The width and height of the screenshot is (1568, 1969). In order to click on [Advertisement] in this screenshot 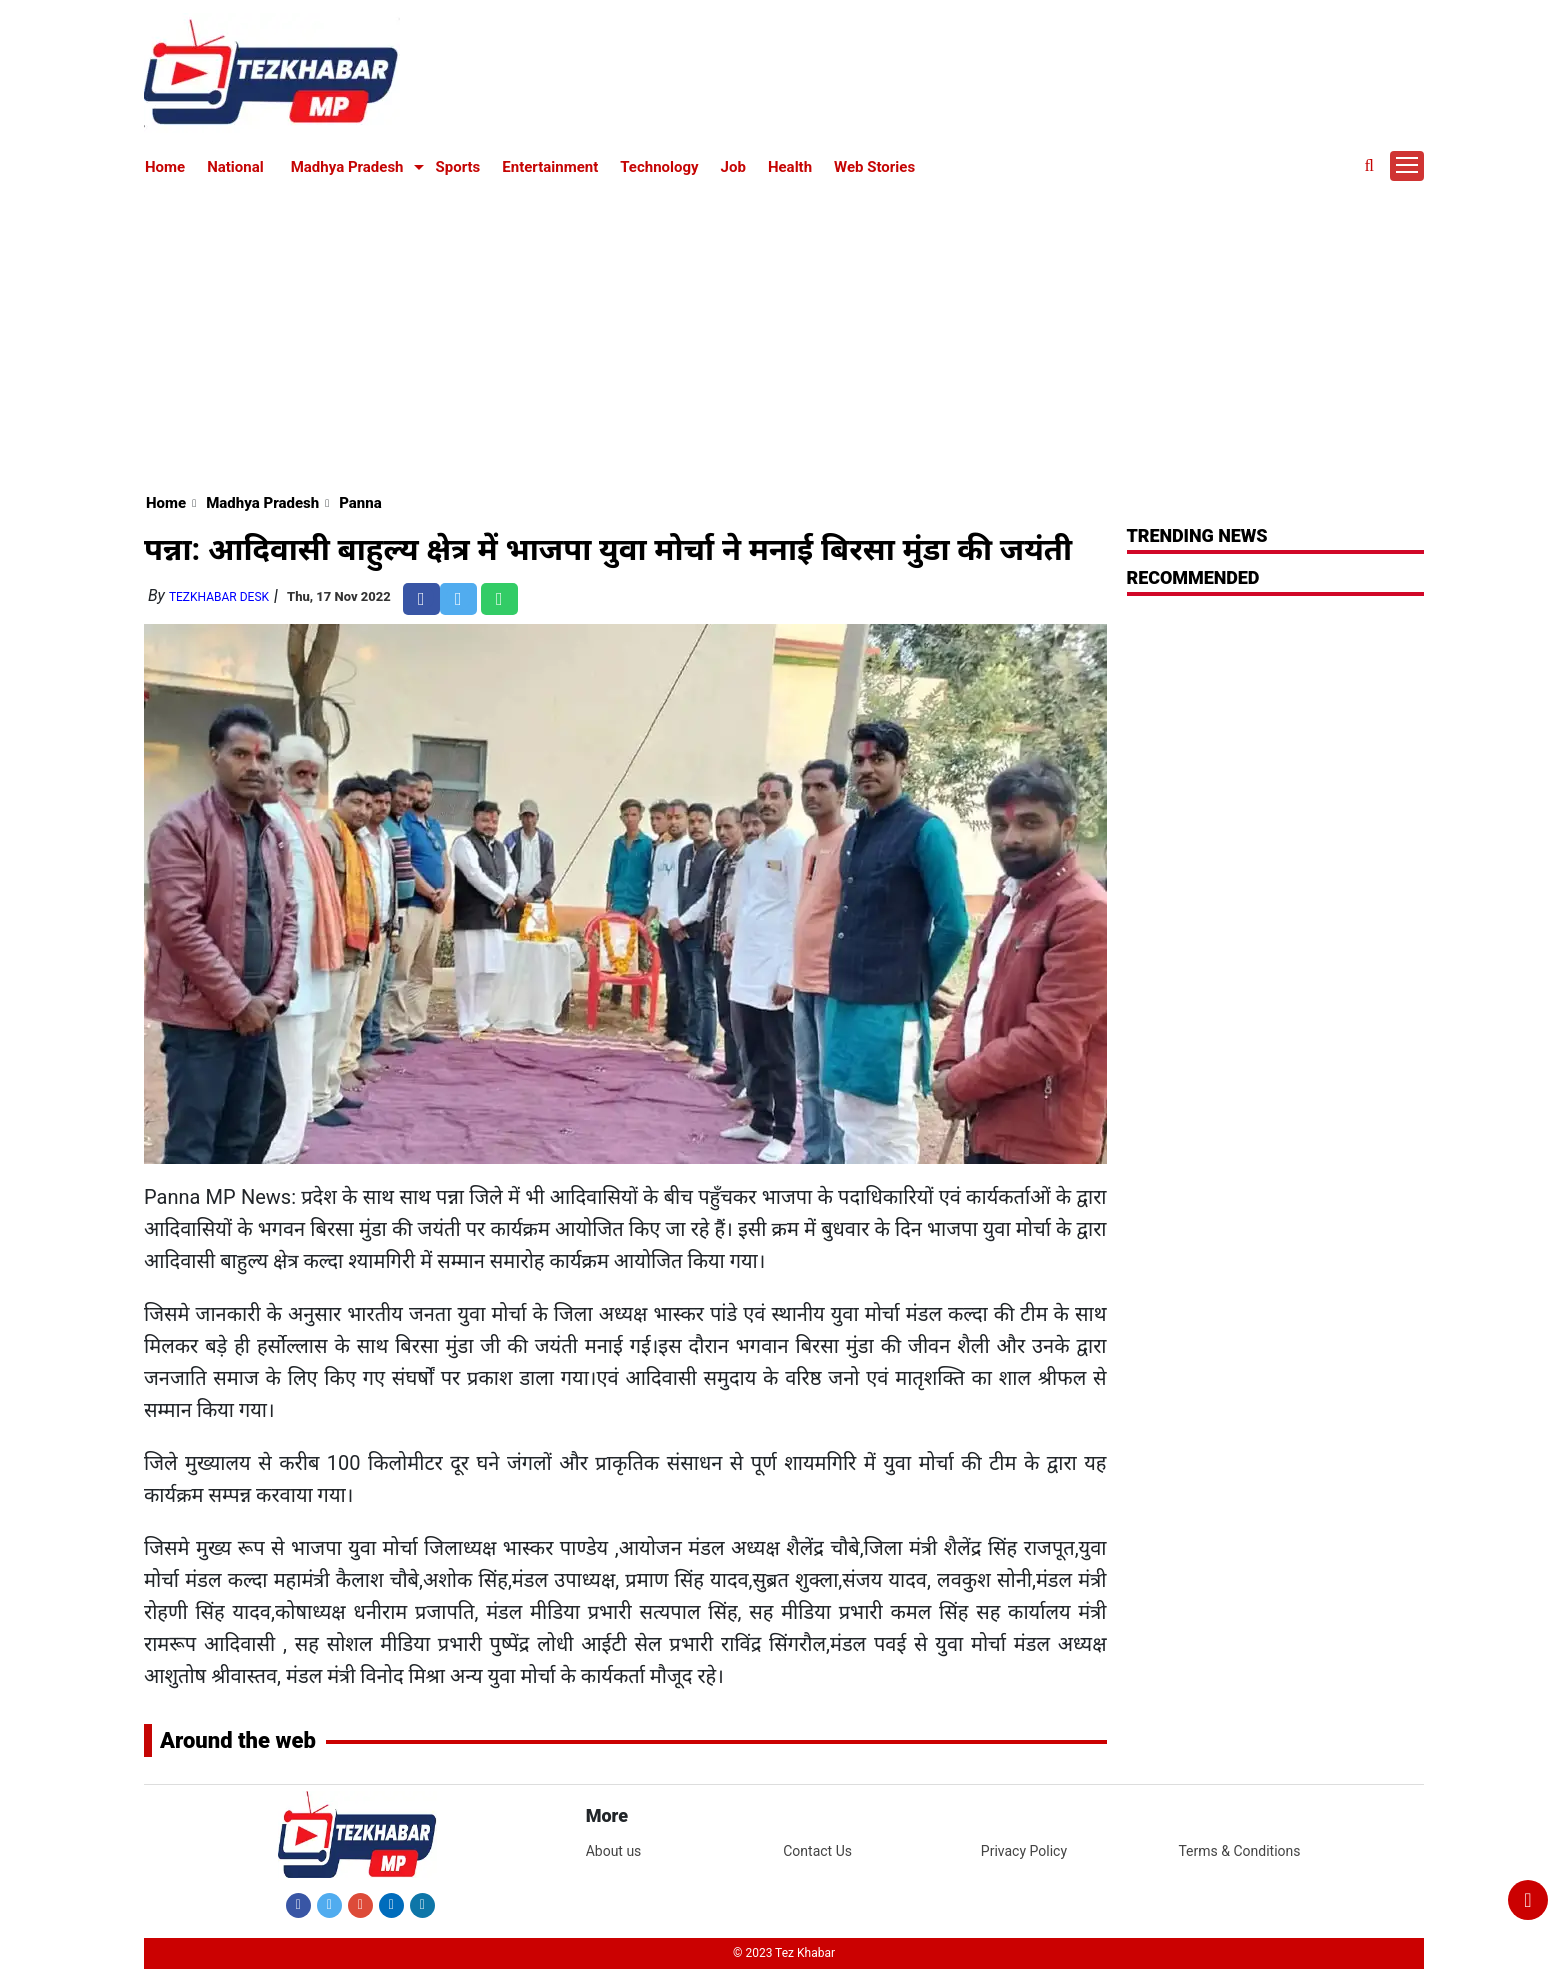, I will do `click(784, 332)`.